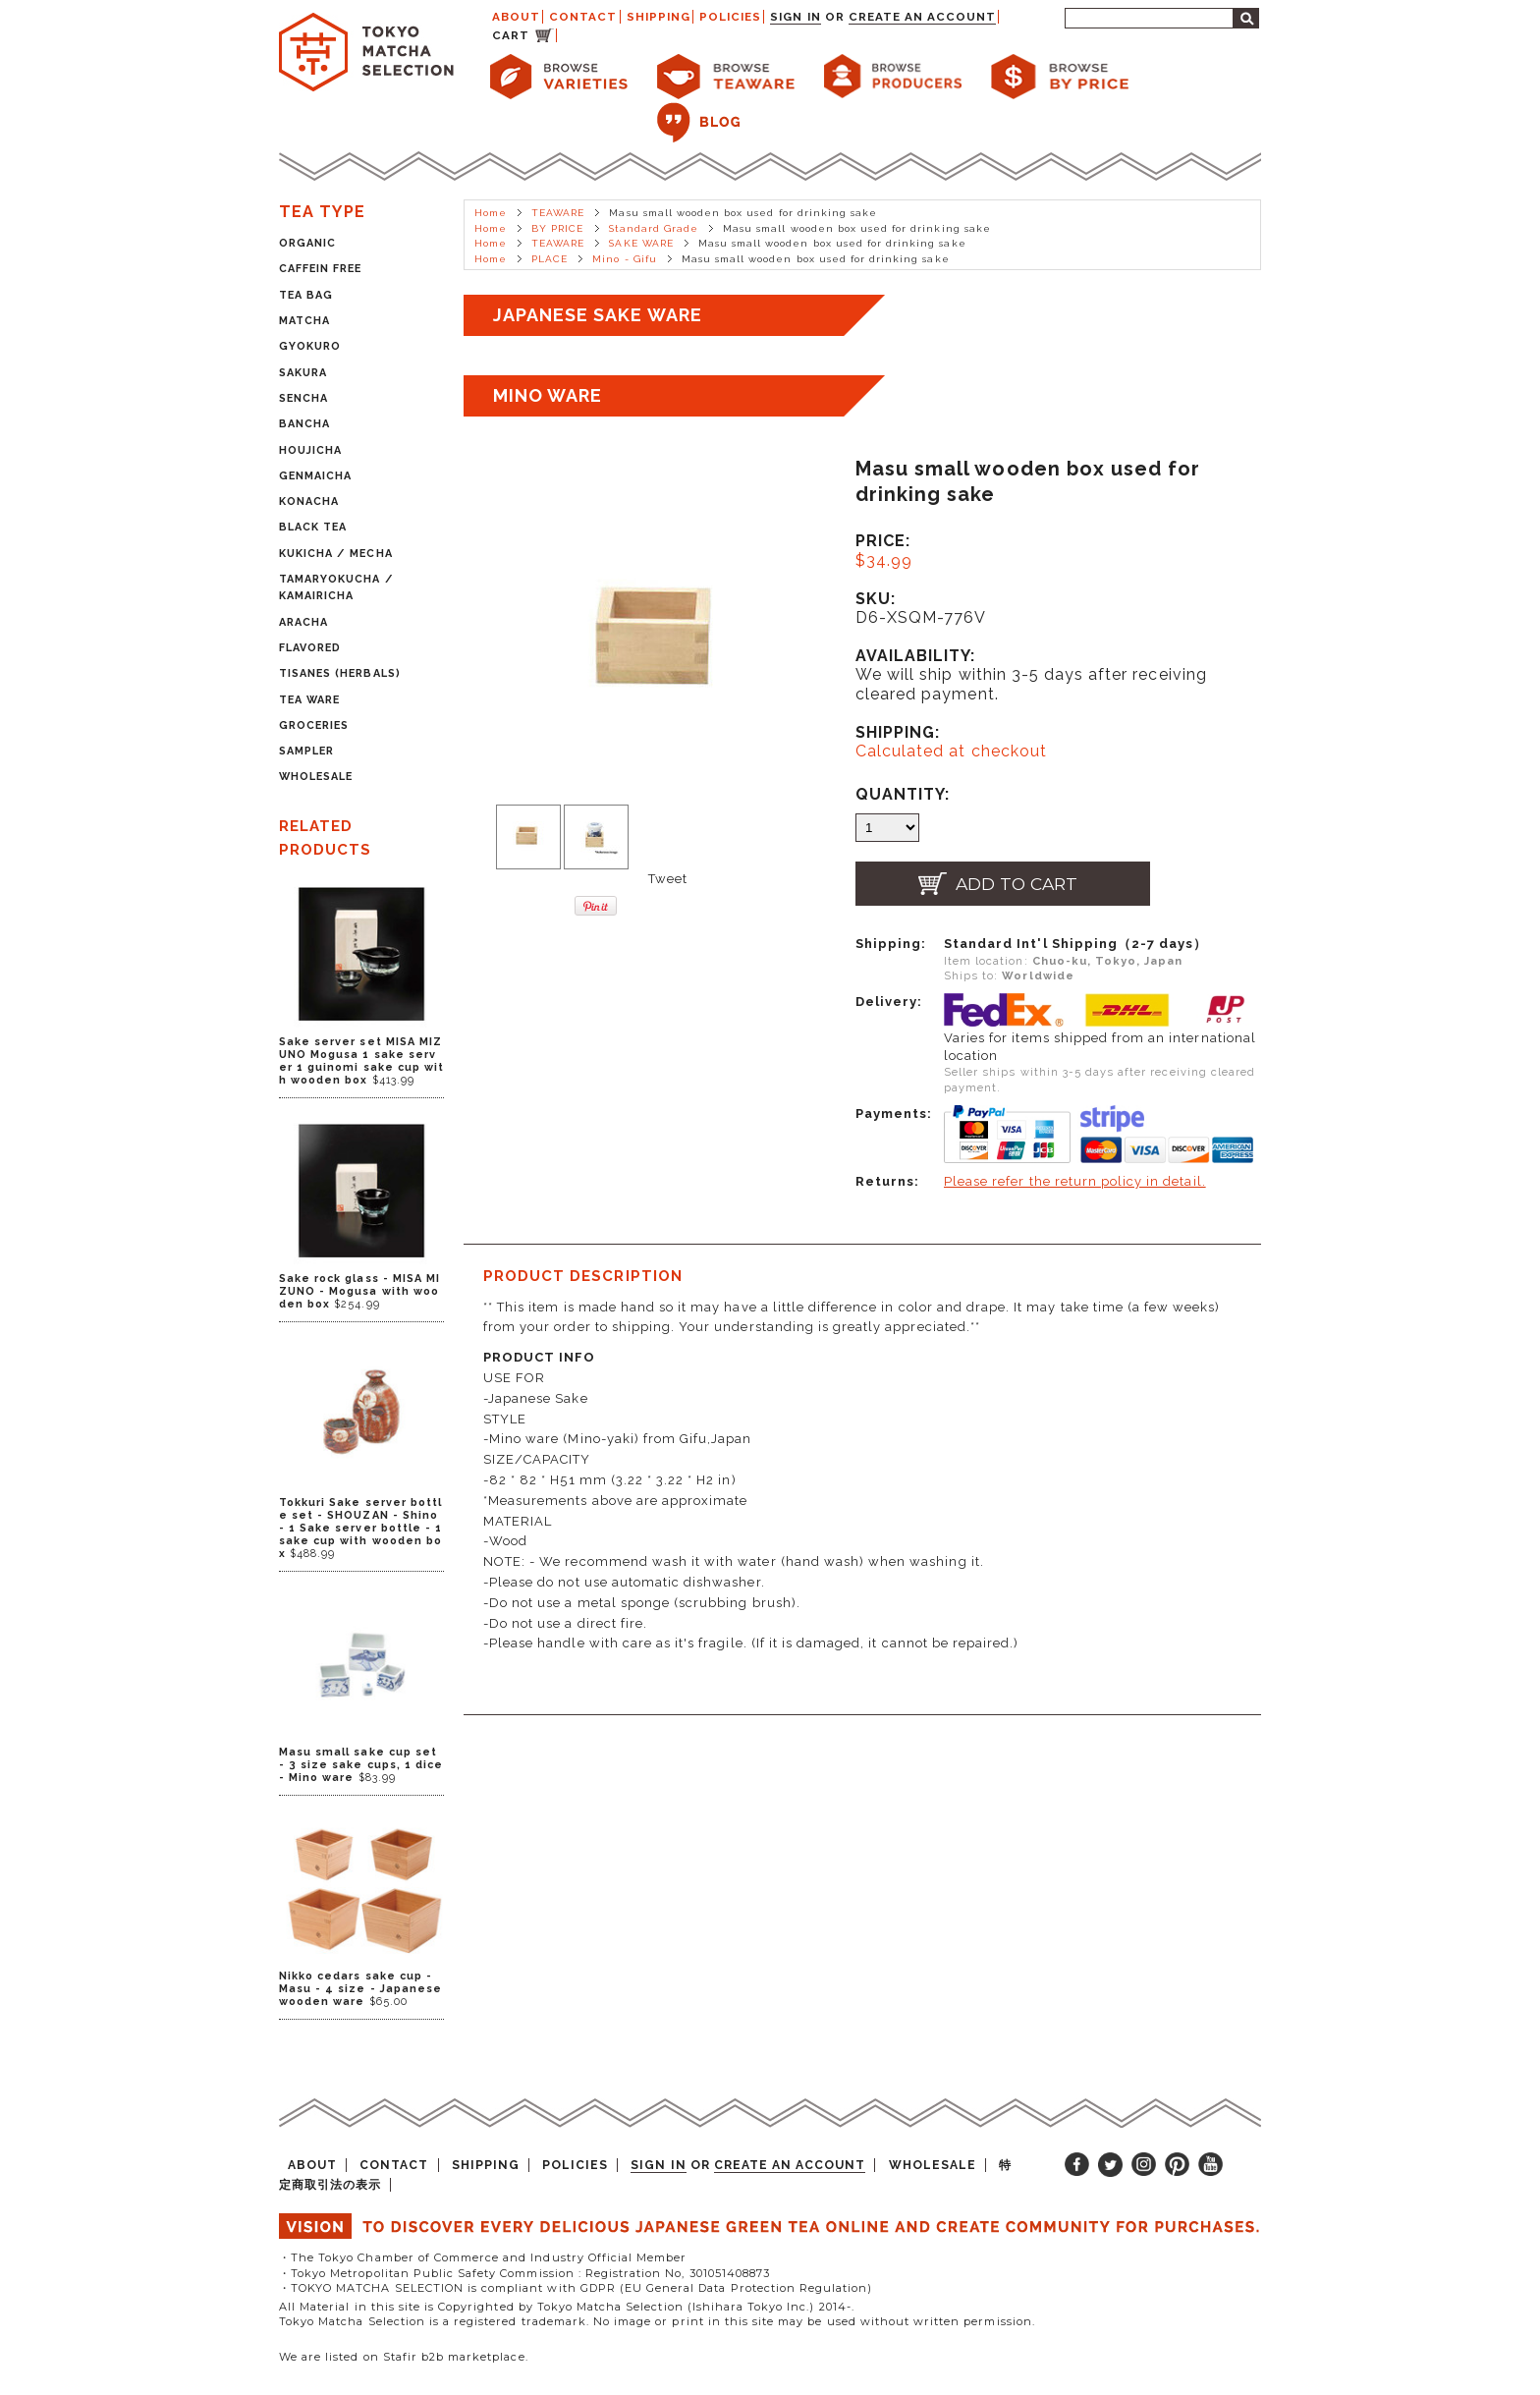  What do you see at coordinates (575, 2288) in the screenshot?
I see `・TOKYO MATCHA SELECTION is compliant with GDPR (EU General Data Protection Regulation)` at bounding box center [575, 2288].